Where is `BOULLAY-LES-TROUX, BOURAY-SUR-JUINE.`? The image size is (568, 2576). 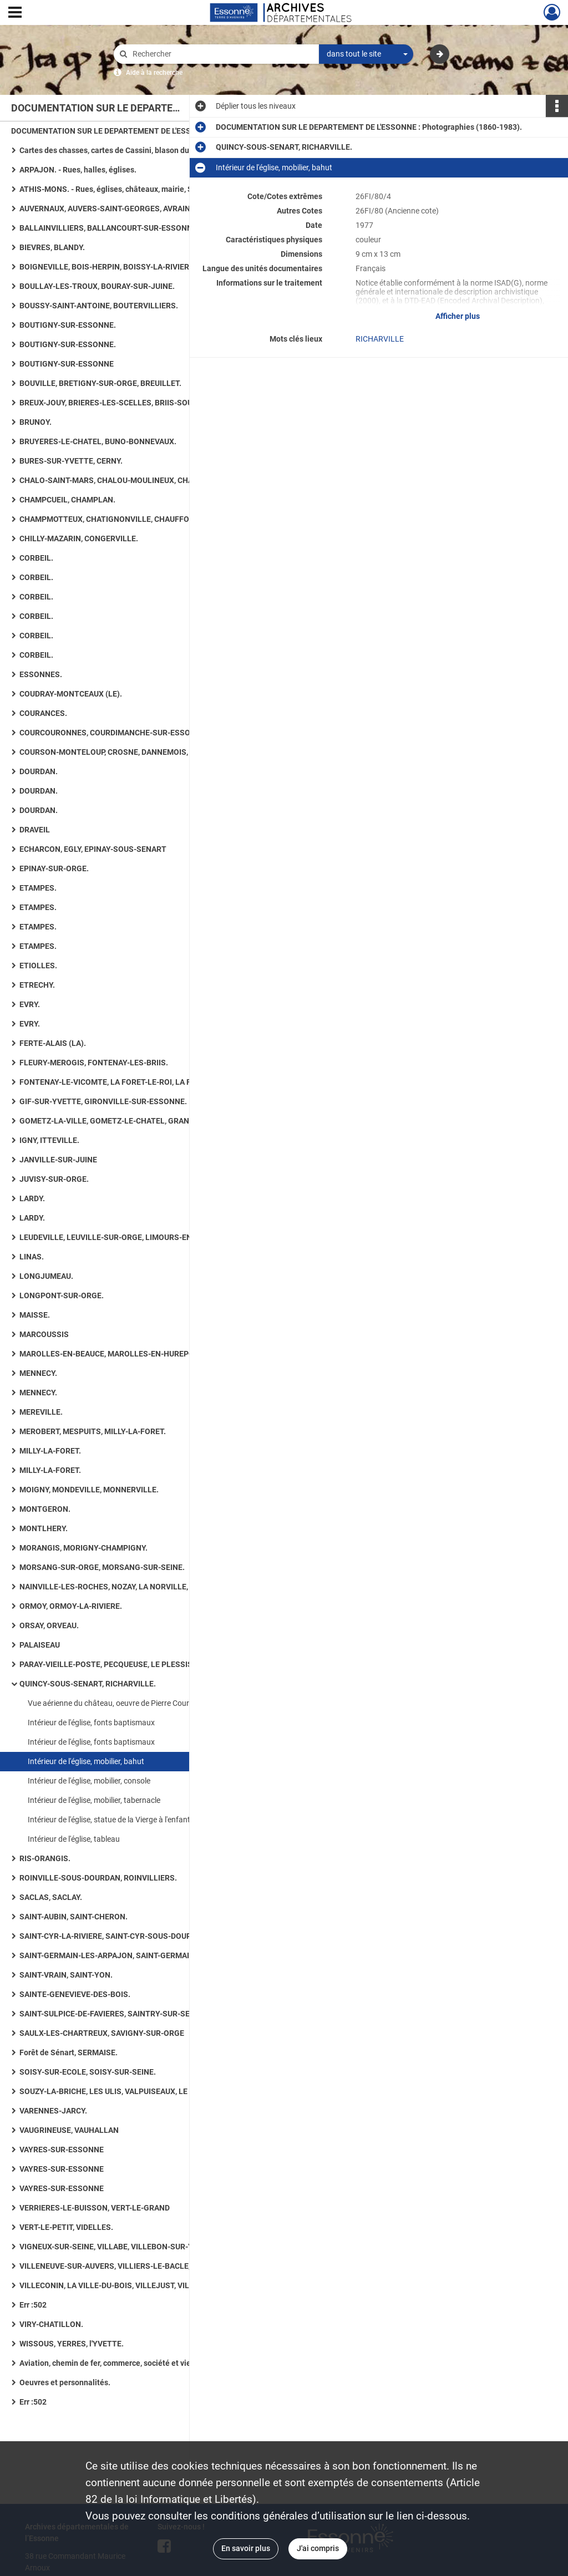
BOULLAY-LES-TROUX, BOURAY-SUR-JUINE. is located at coordinates (97, 286).